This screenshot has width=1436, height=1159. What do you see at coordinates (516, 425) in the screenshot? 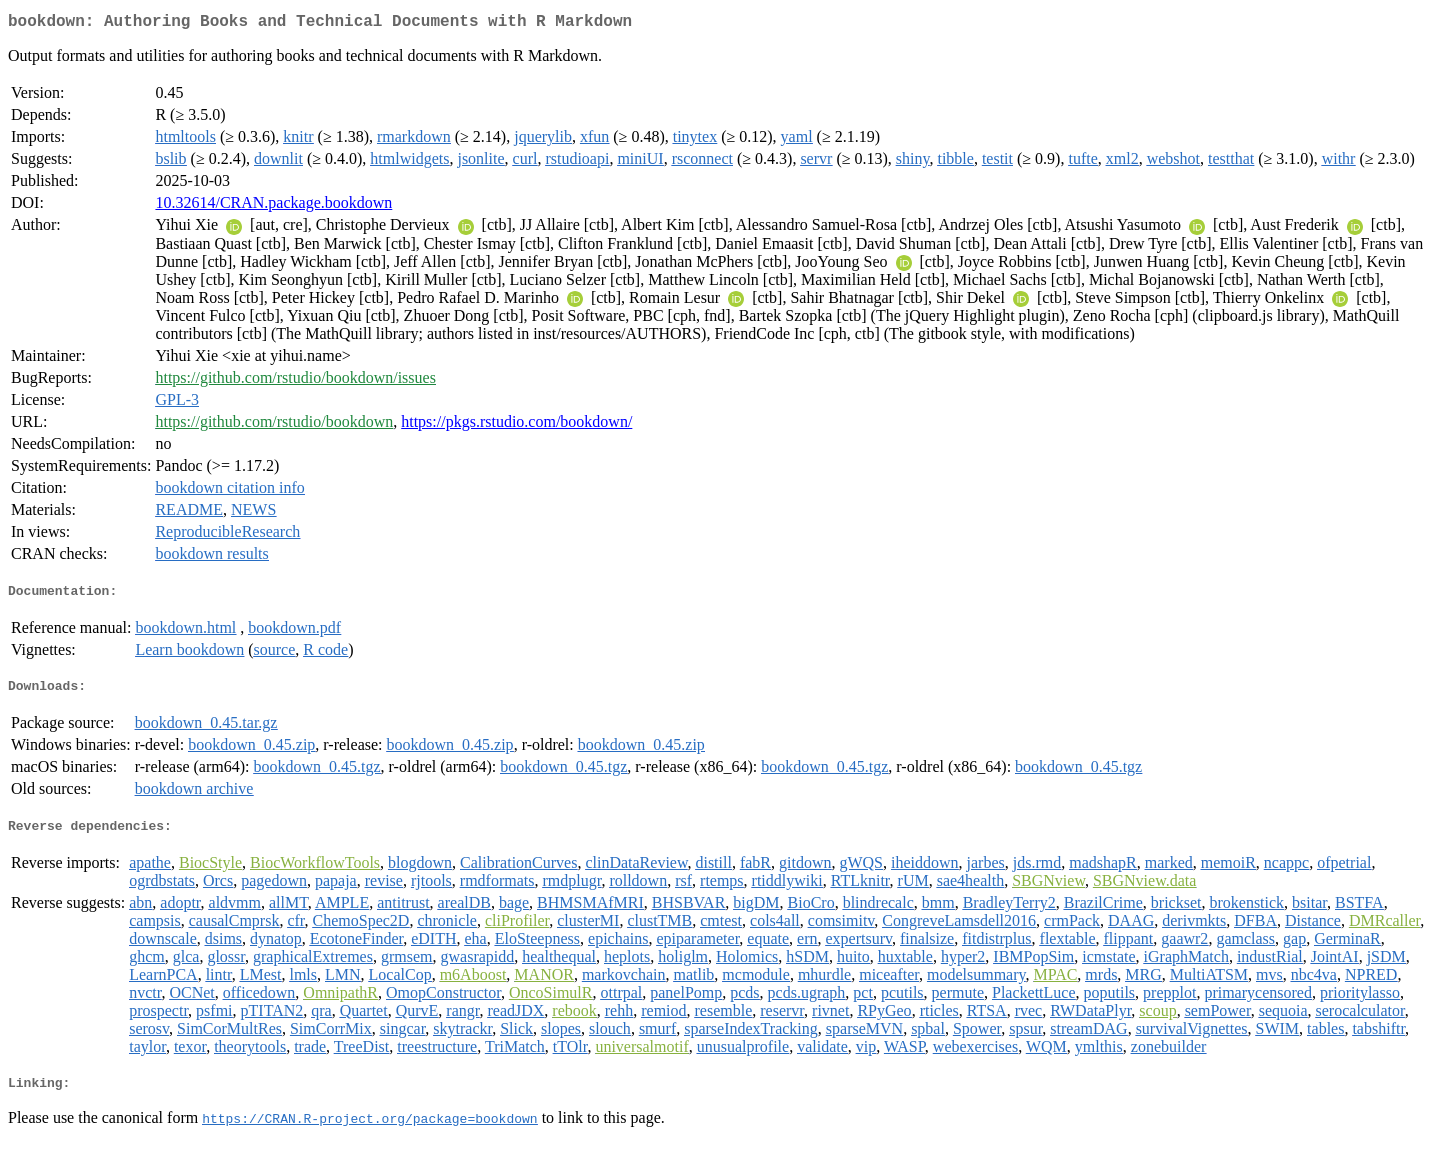
I see `https://pkgs.rstudio.com/bookdown/` at bounding box center [516, 425].